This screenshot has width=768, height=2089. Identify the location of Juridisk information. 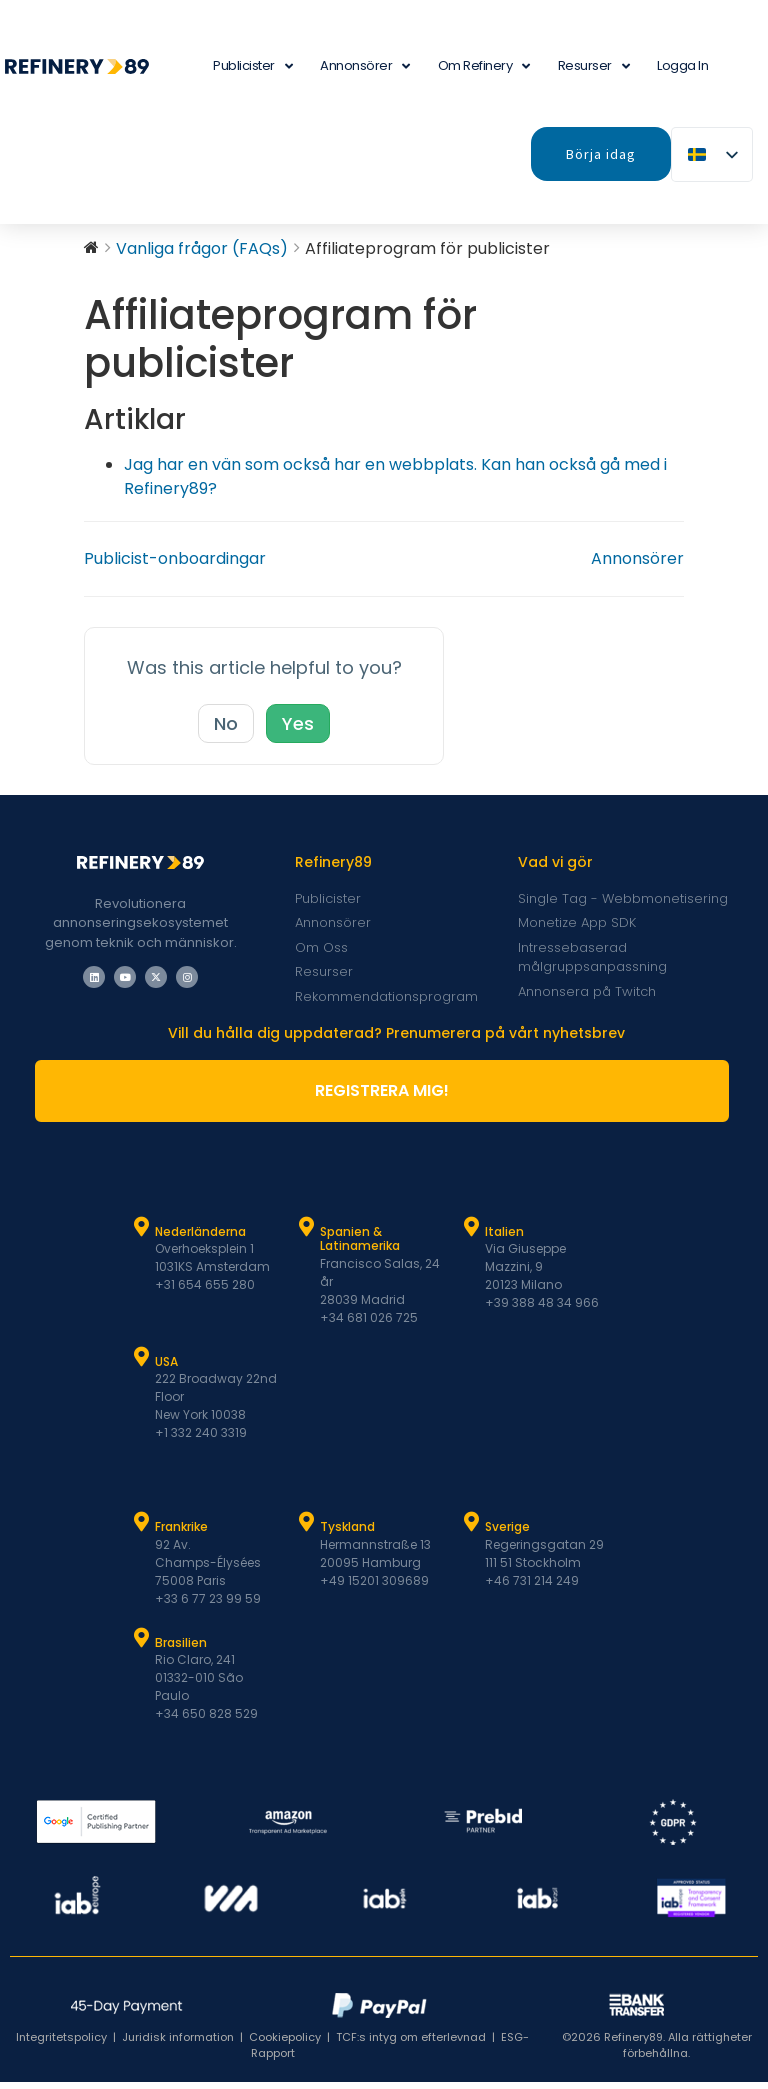
(178, 2044).